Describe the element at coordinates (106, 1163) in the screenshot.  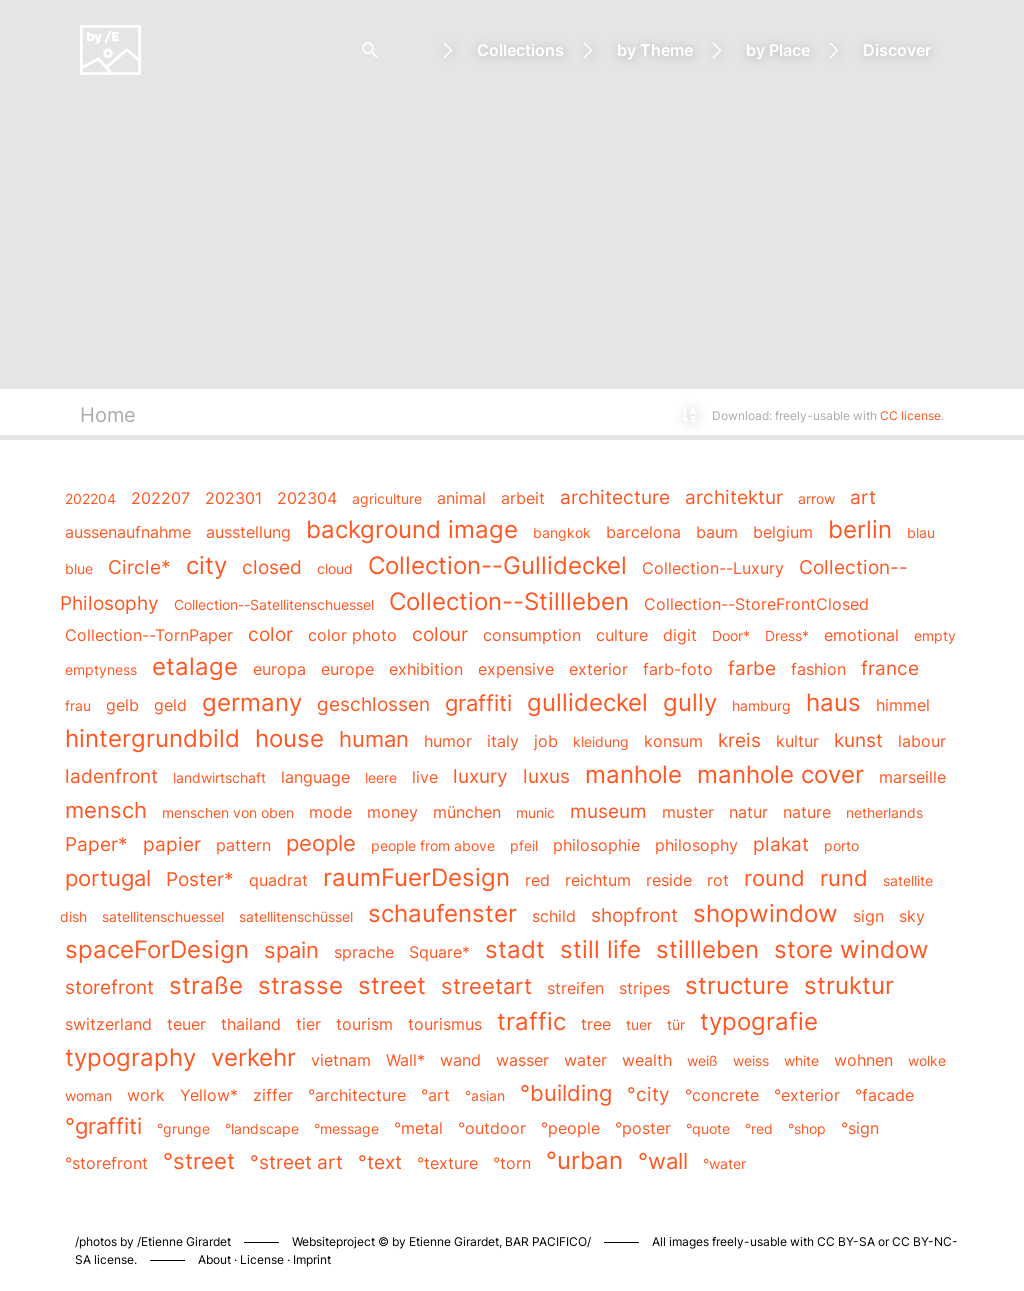
I see `°storefront` at that location.